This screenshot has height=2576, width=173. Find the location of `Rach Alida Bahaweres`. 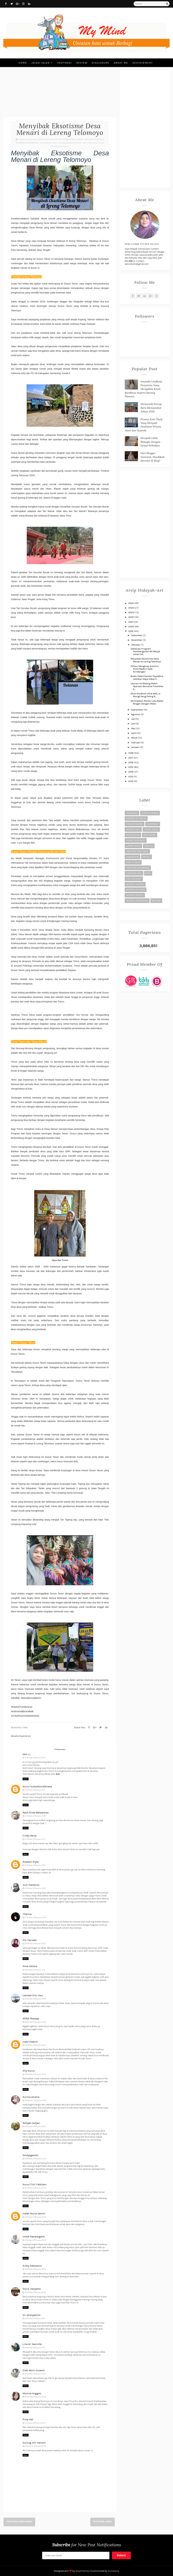

Rach Alida Bahaweres is located at coordinates (36, 1812).